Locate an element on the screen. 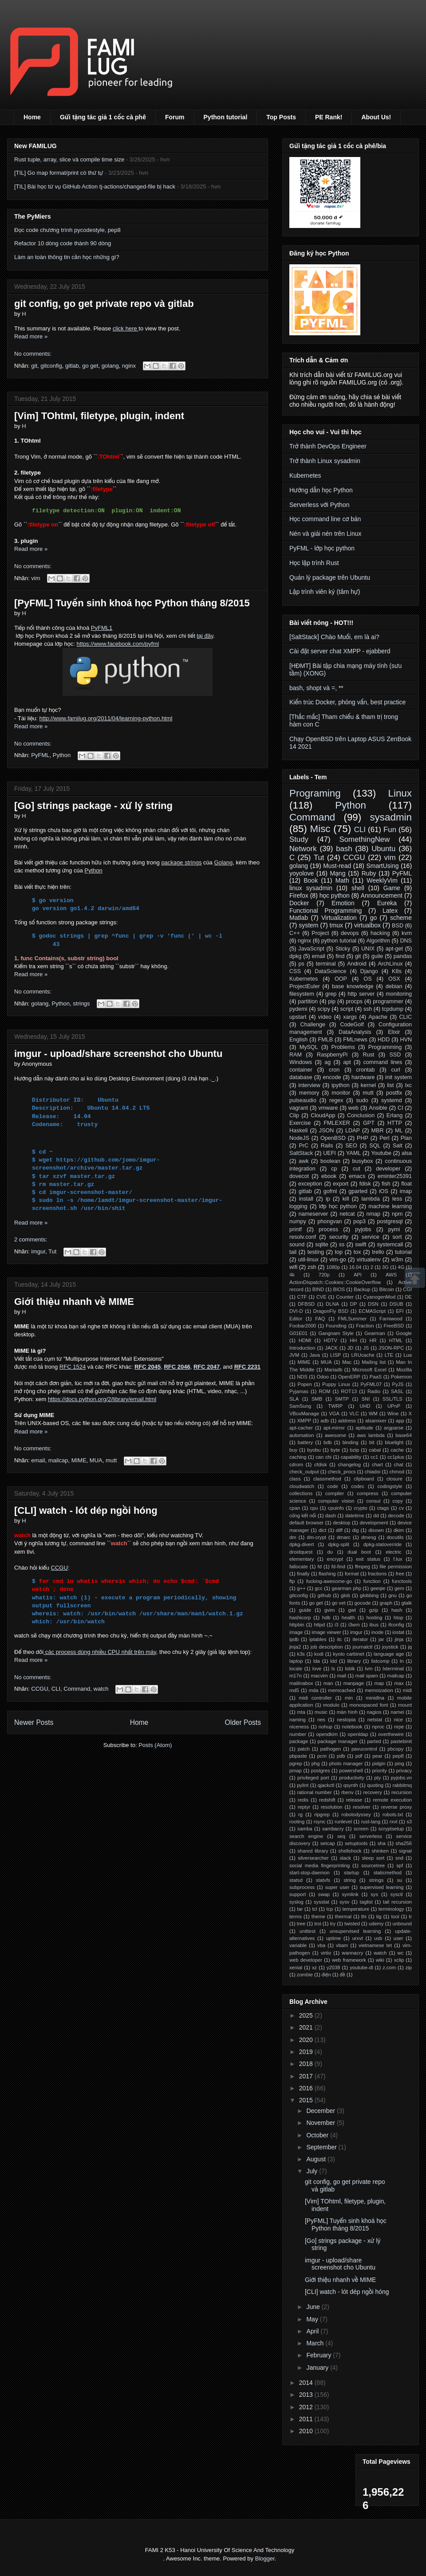  May is located at coordinates (313, 2319).